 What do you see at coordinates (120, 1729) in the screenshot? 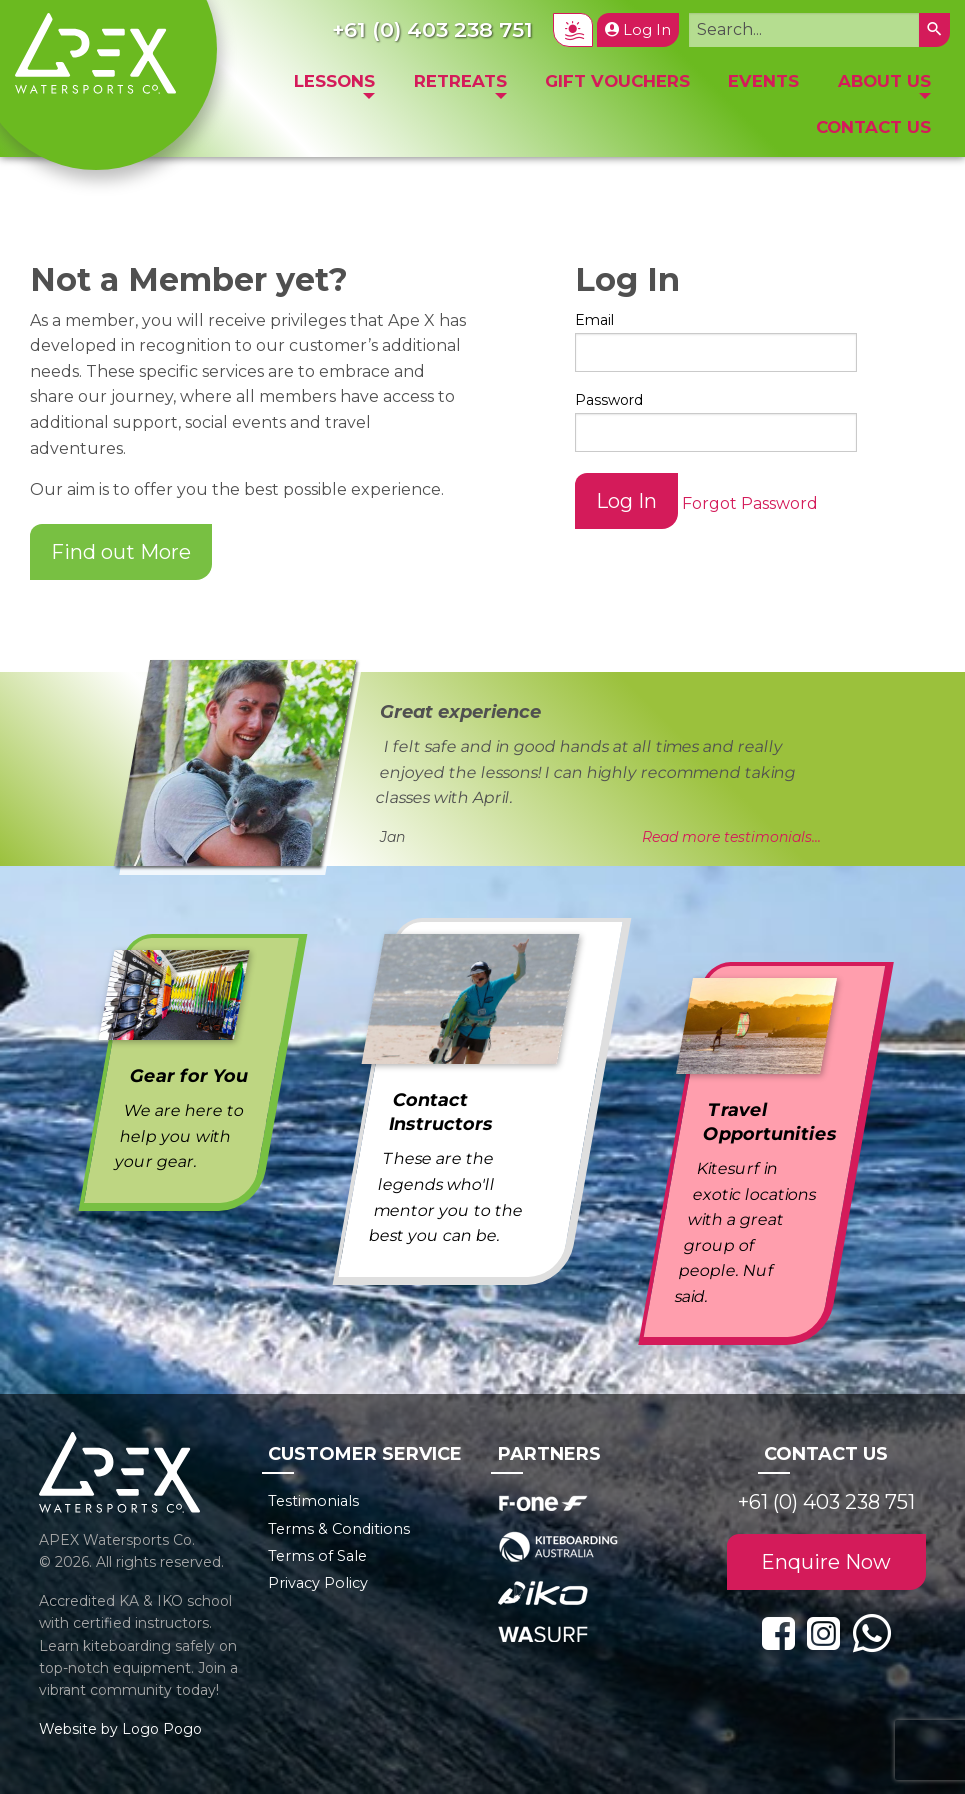
I see `Website by Logo Pogo` at bounding box center [120, 1729].